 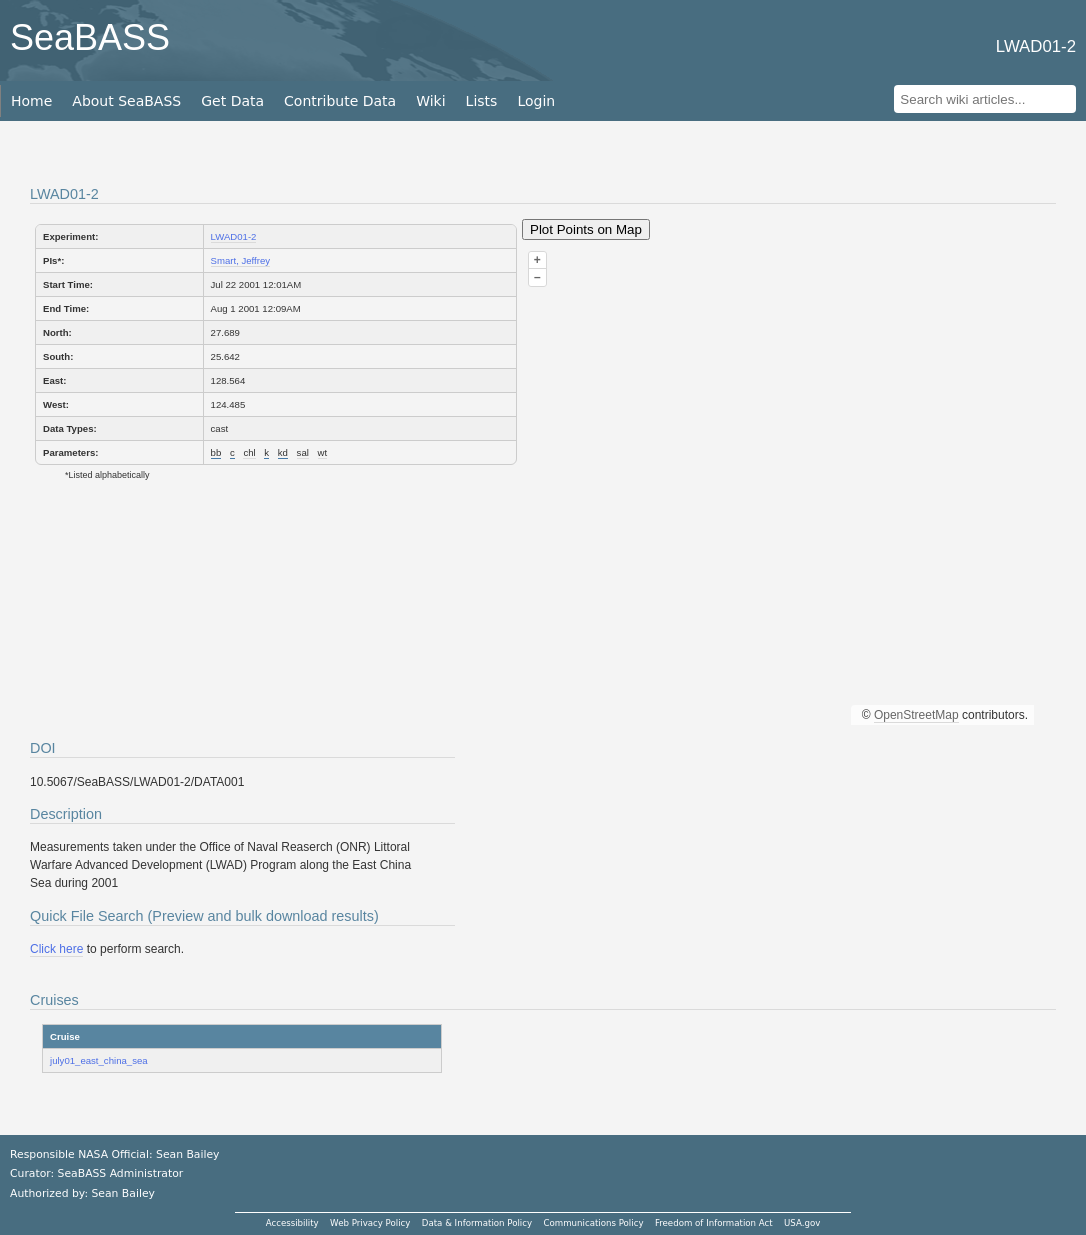 I want to click on july01_east_china_sea, so click(x=99, y=1060).